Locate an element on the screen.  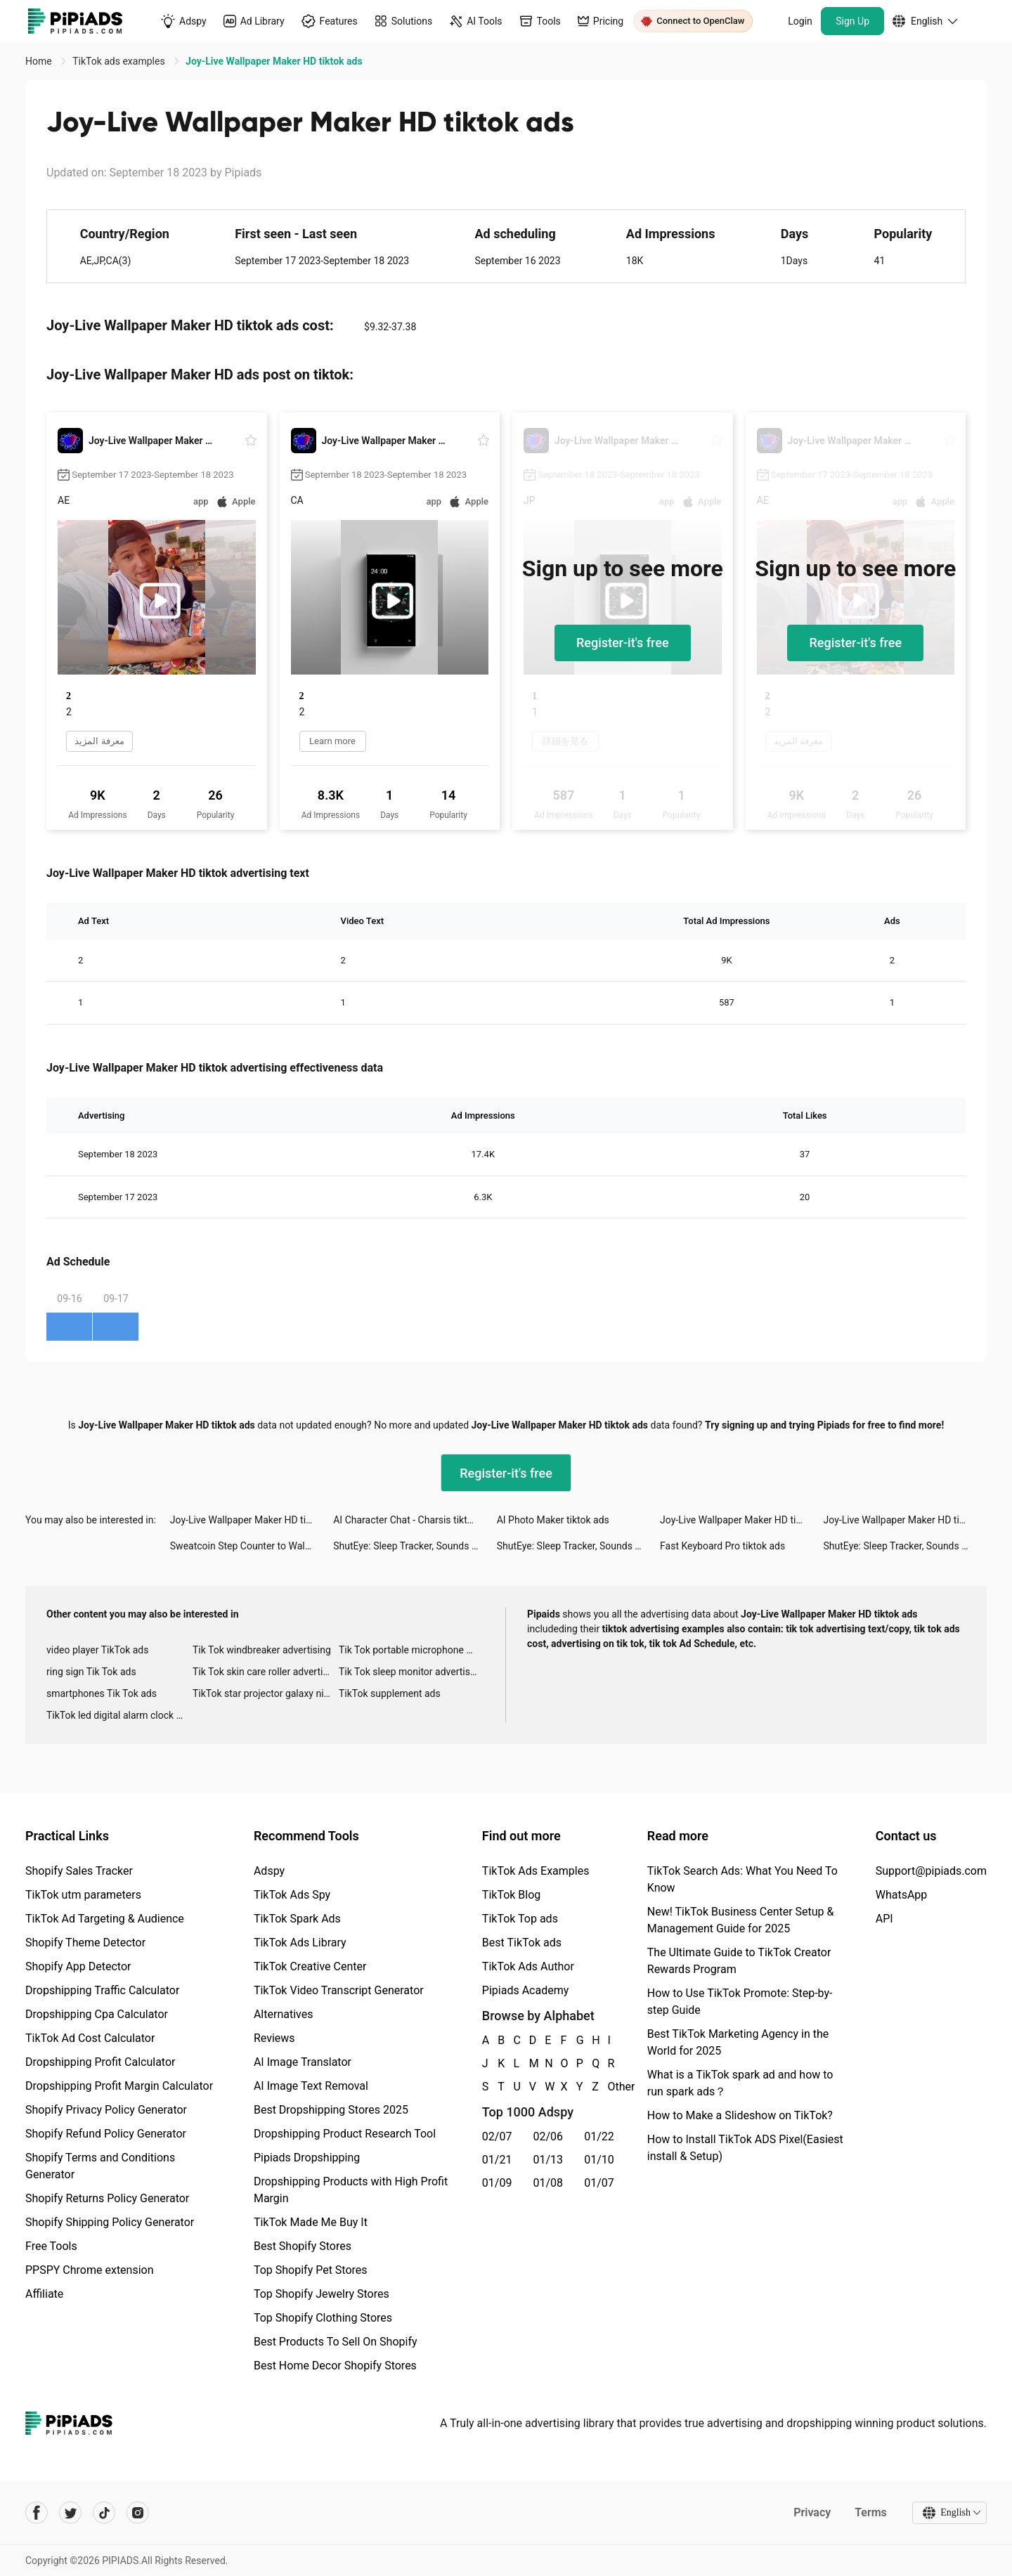
Terms is located at coordinates (871, 2512).